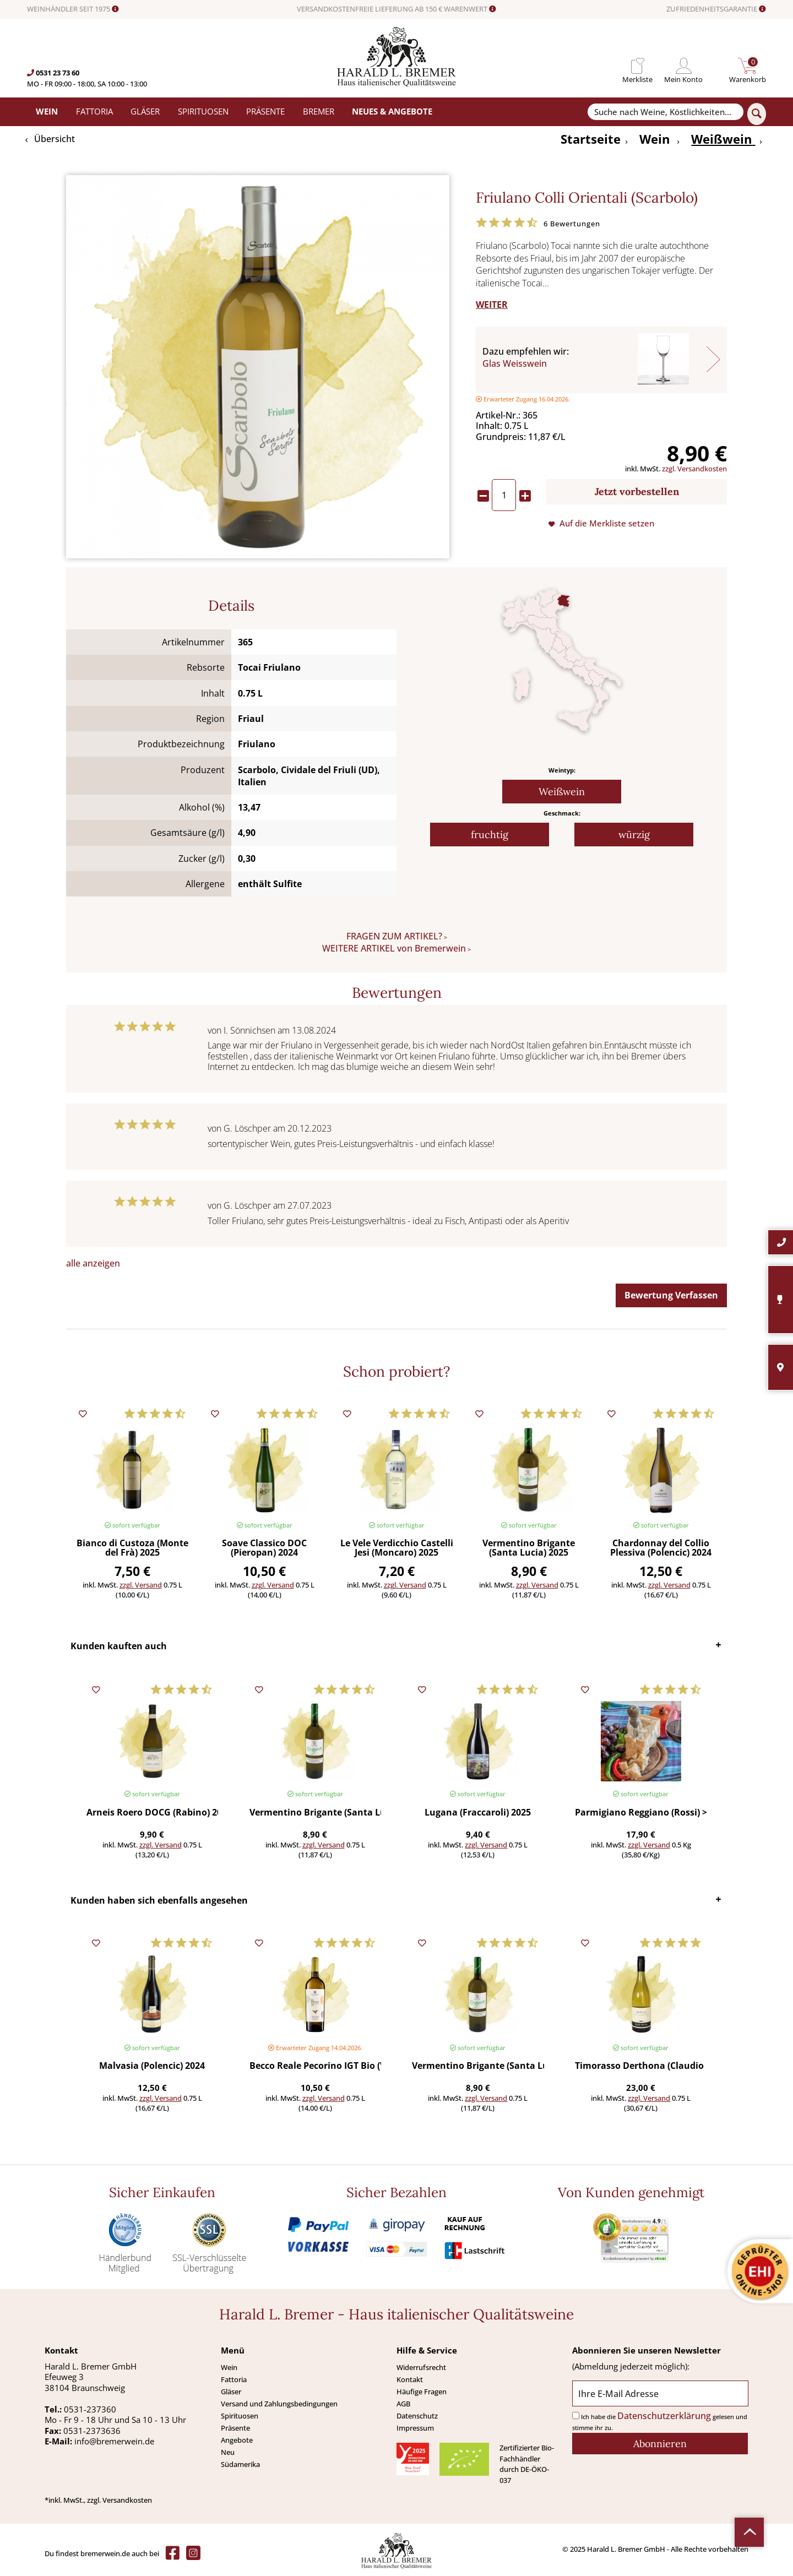  I want to click on 0531-2373636, so click(92, 2430).